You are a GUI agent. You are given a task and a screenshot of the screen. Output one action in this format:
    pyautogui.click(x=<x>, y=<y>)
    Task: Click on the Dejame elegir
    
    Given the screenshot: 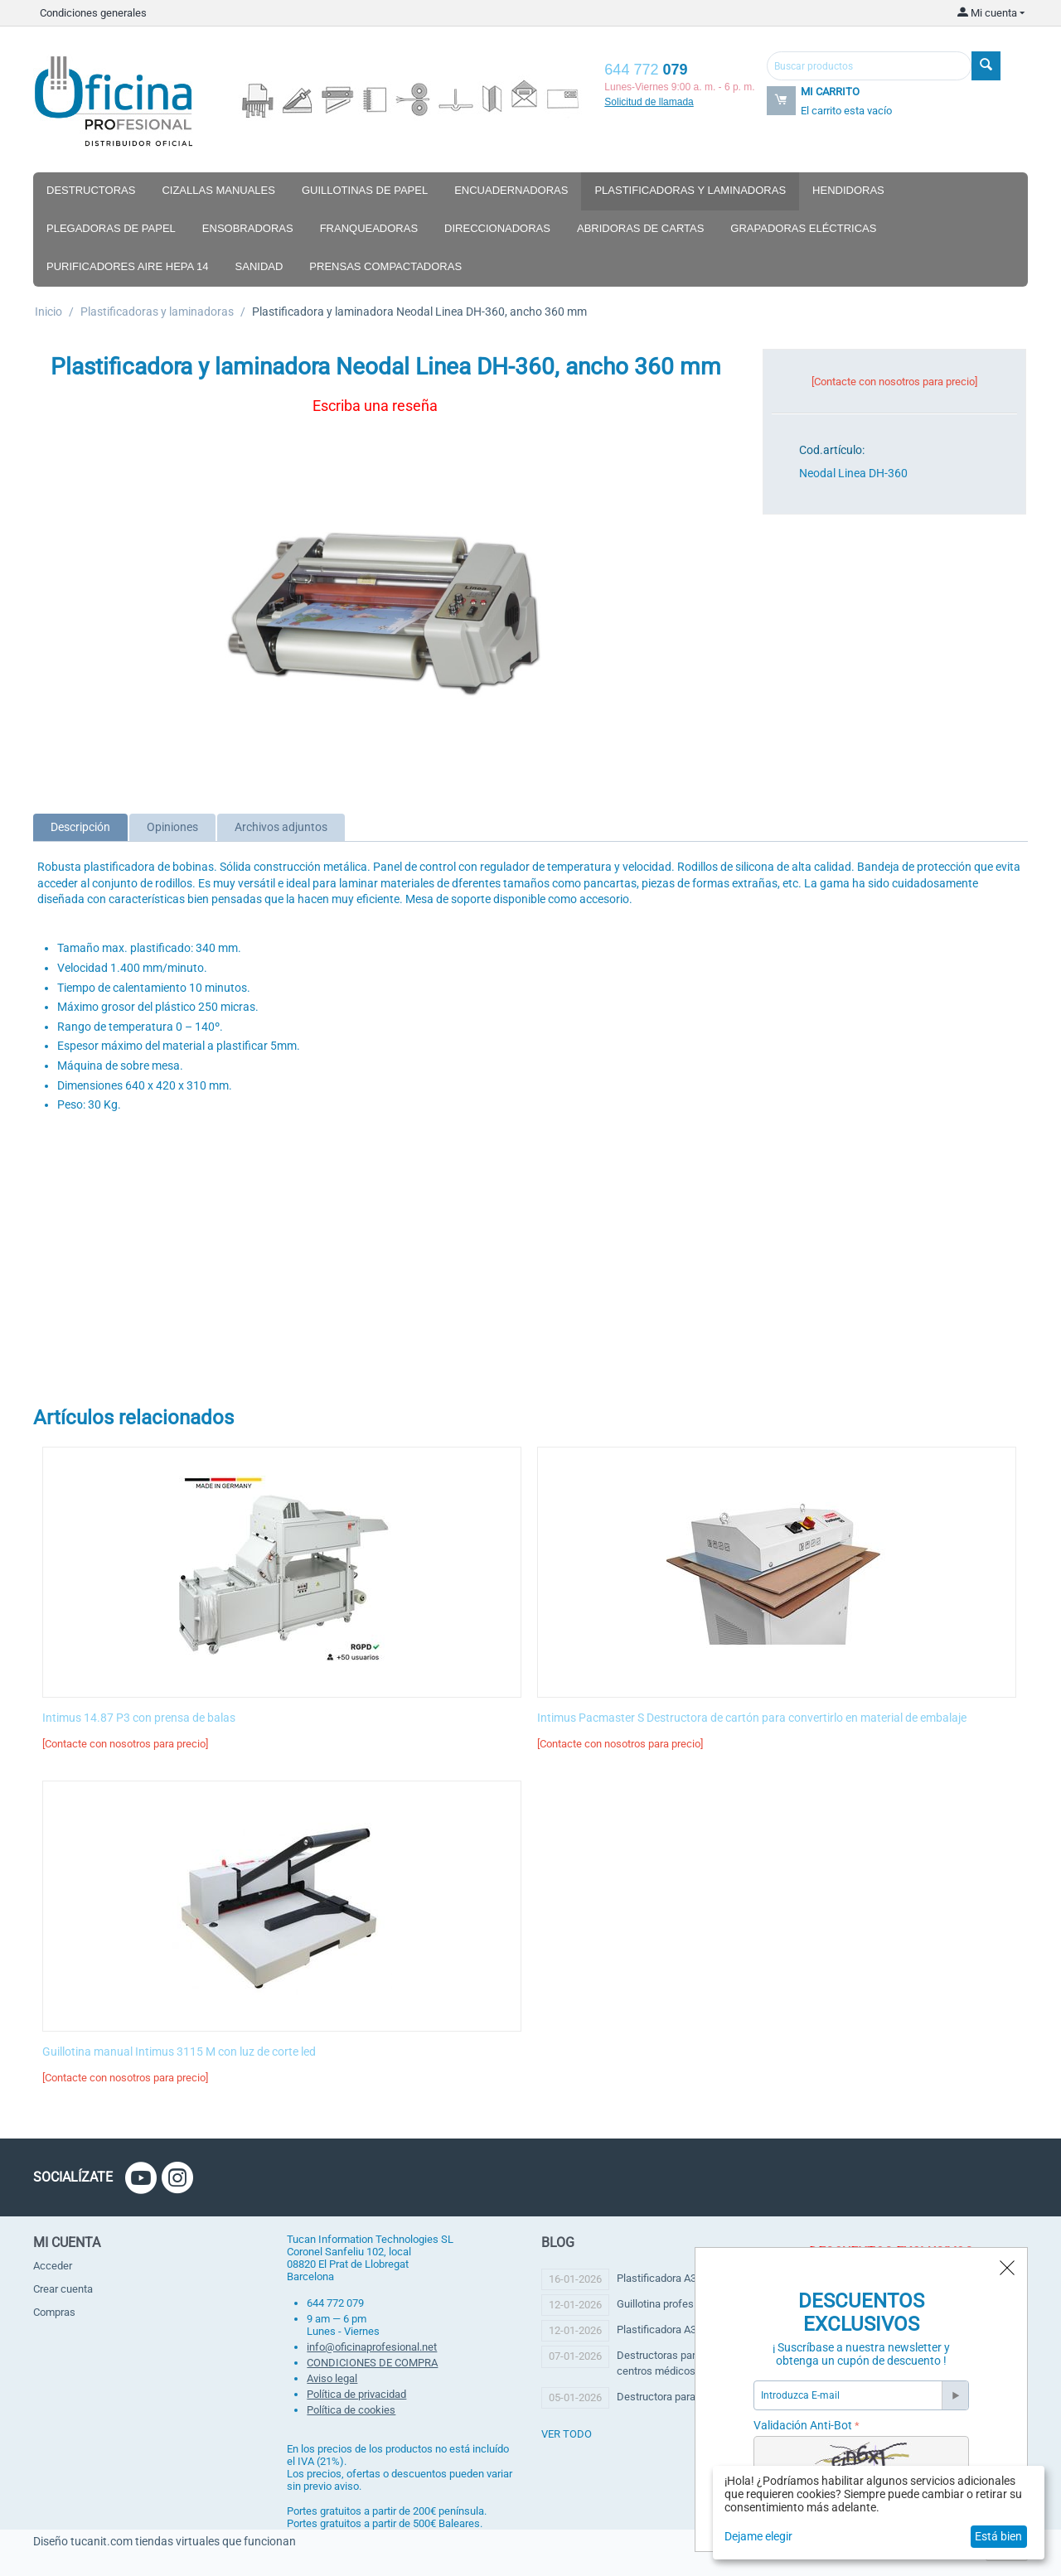 What is the action you would take?
    pyautogui.click(x=758, y=2536)
    